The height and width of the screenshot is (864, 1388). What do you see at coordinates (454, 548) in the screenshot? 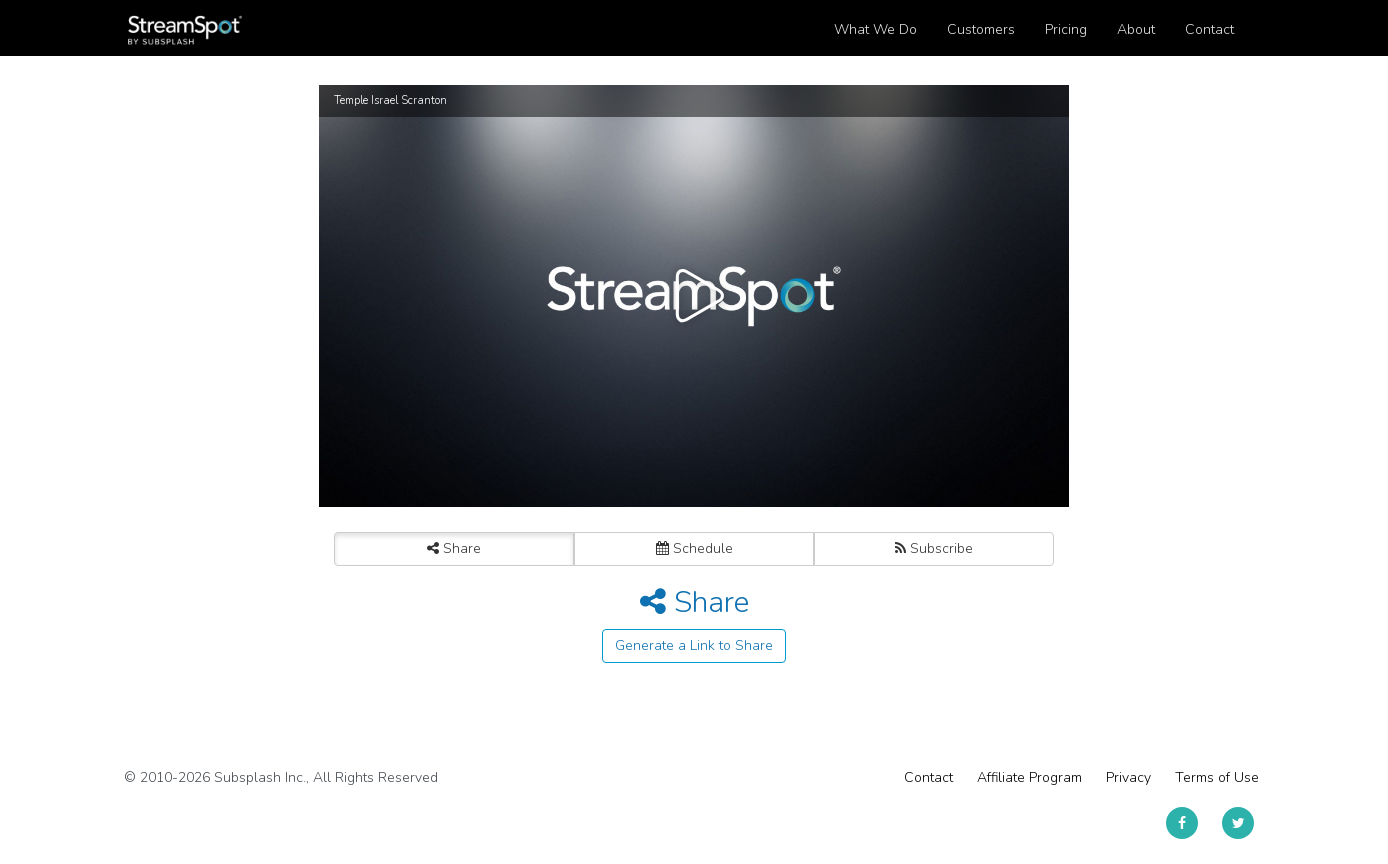
I see `Share` at bounding box center [454, 548].